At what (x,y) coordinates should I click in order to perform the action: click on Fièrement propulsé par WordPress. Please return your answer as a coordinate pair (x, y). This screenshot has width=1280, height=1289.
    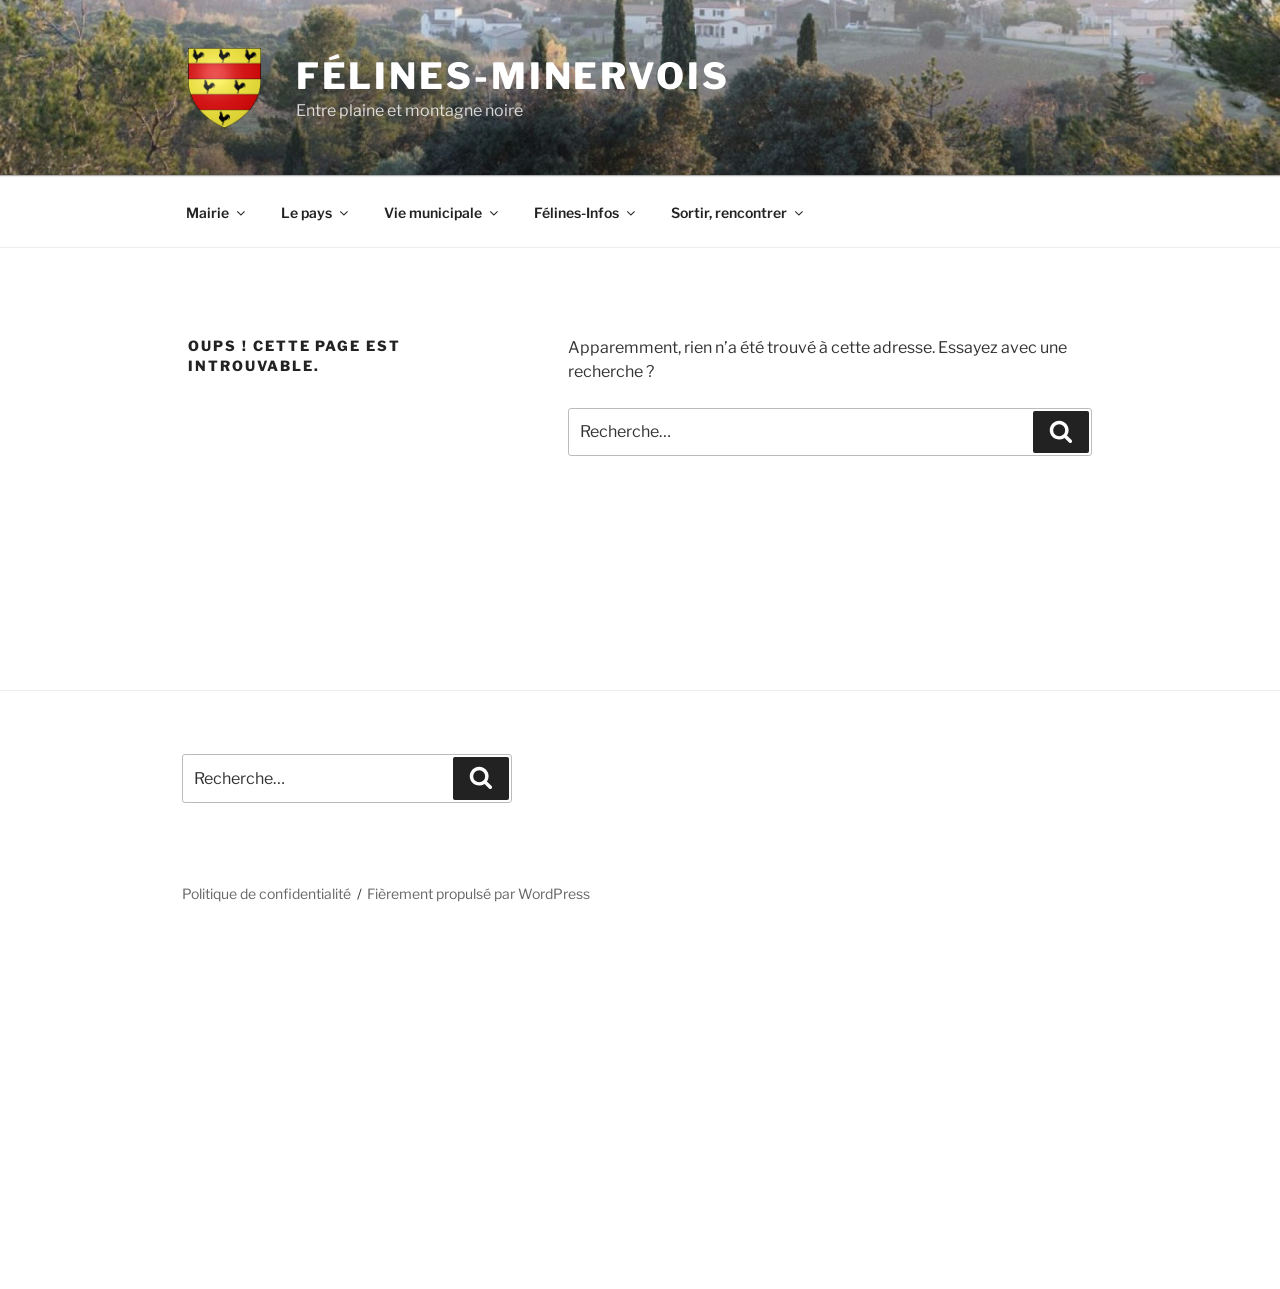
    Looking at the image, I should click on (478, 893).